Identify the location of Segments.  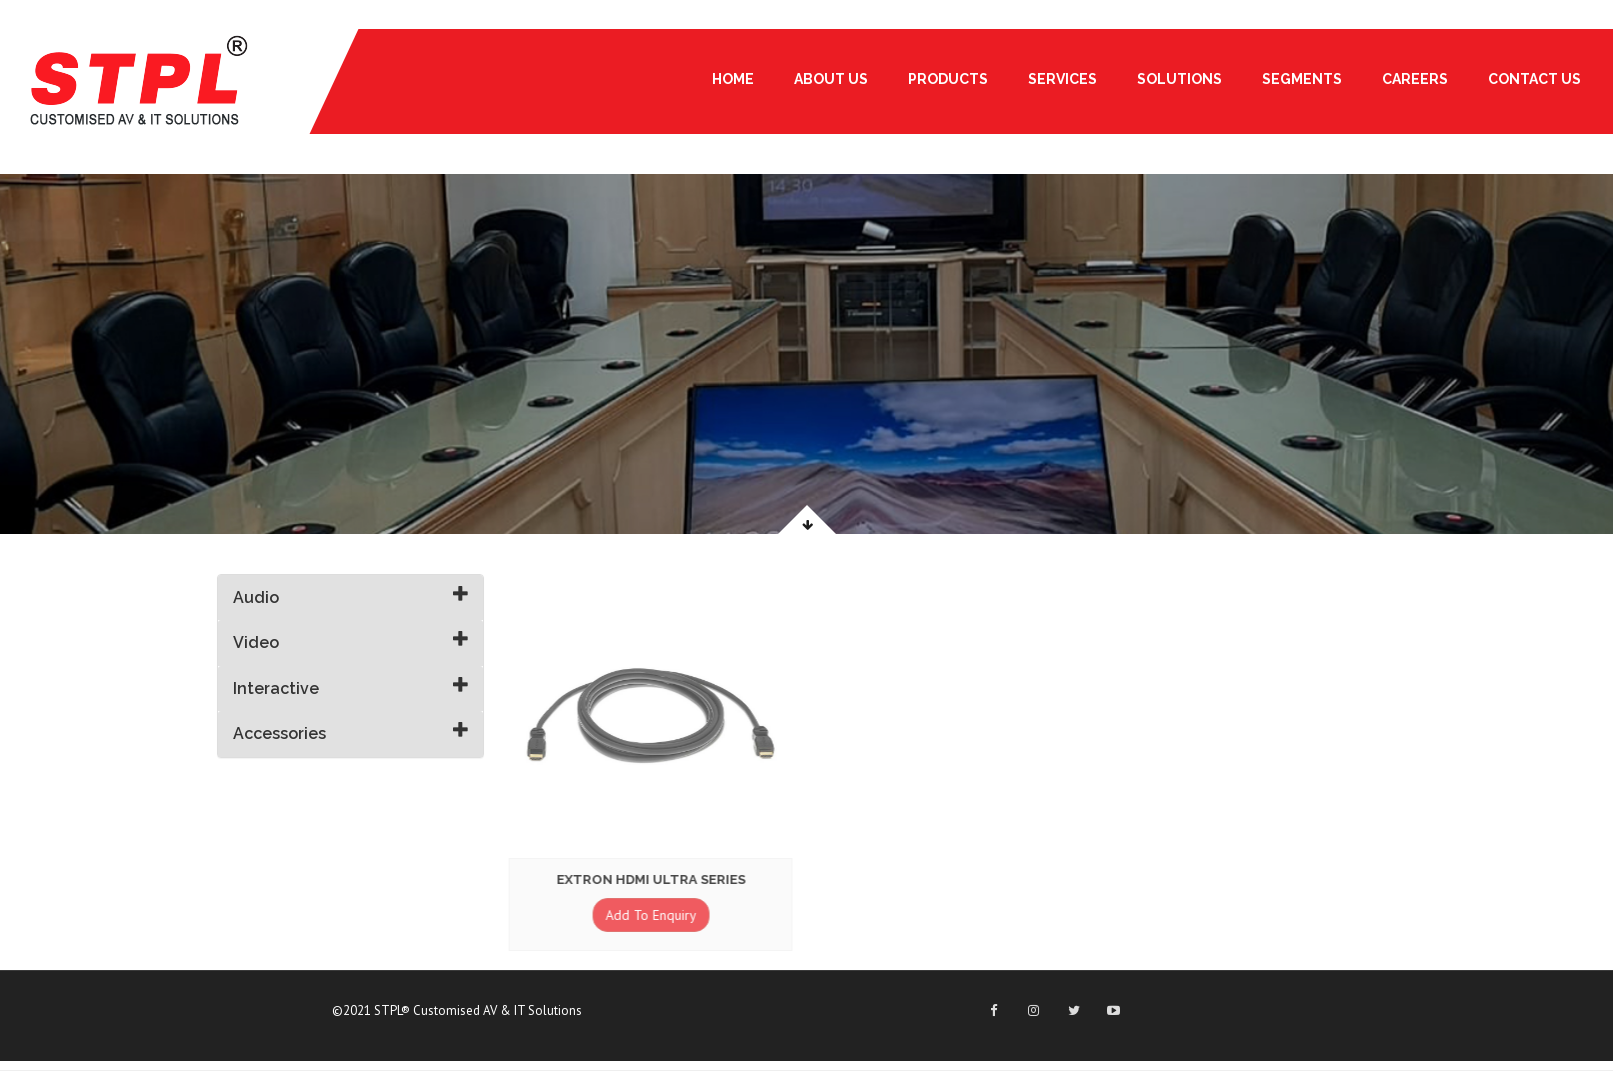
(1302, 79).